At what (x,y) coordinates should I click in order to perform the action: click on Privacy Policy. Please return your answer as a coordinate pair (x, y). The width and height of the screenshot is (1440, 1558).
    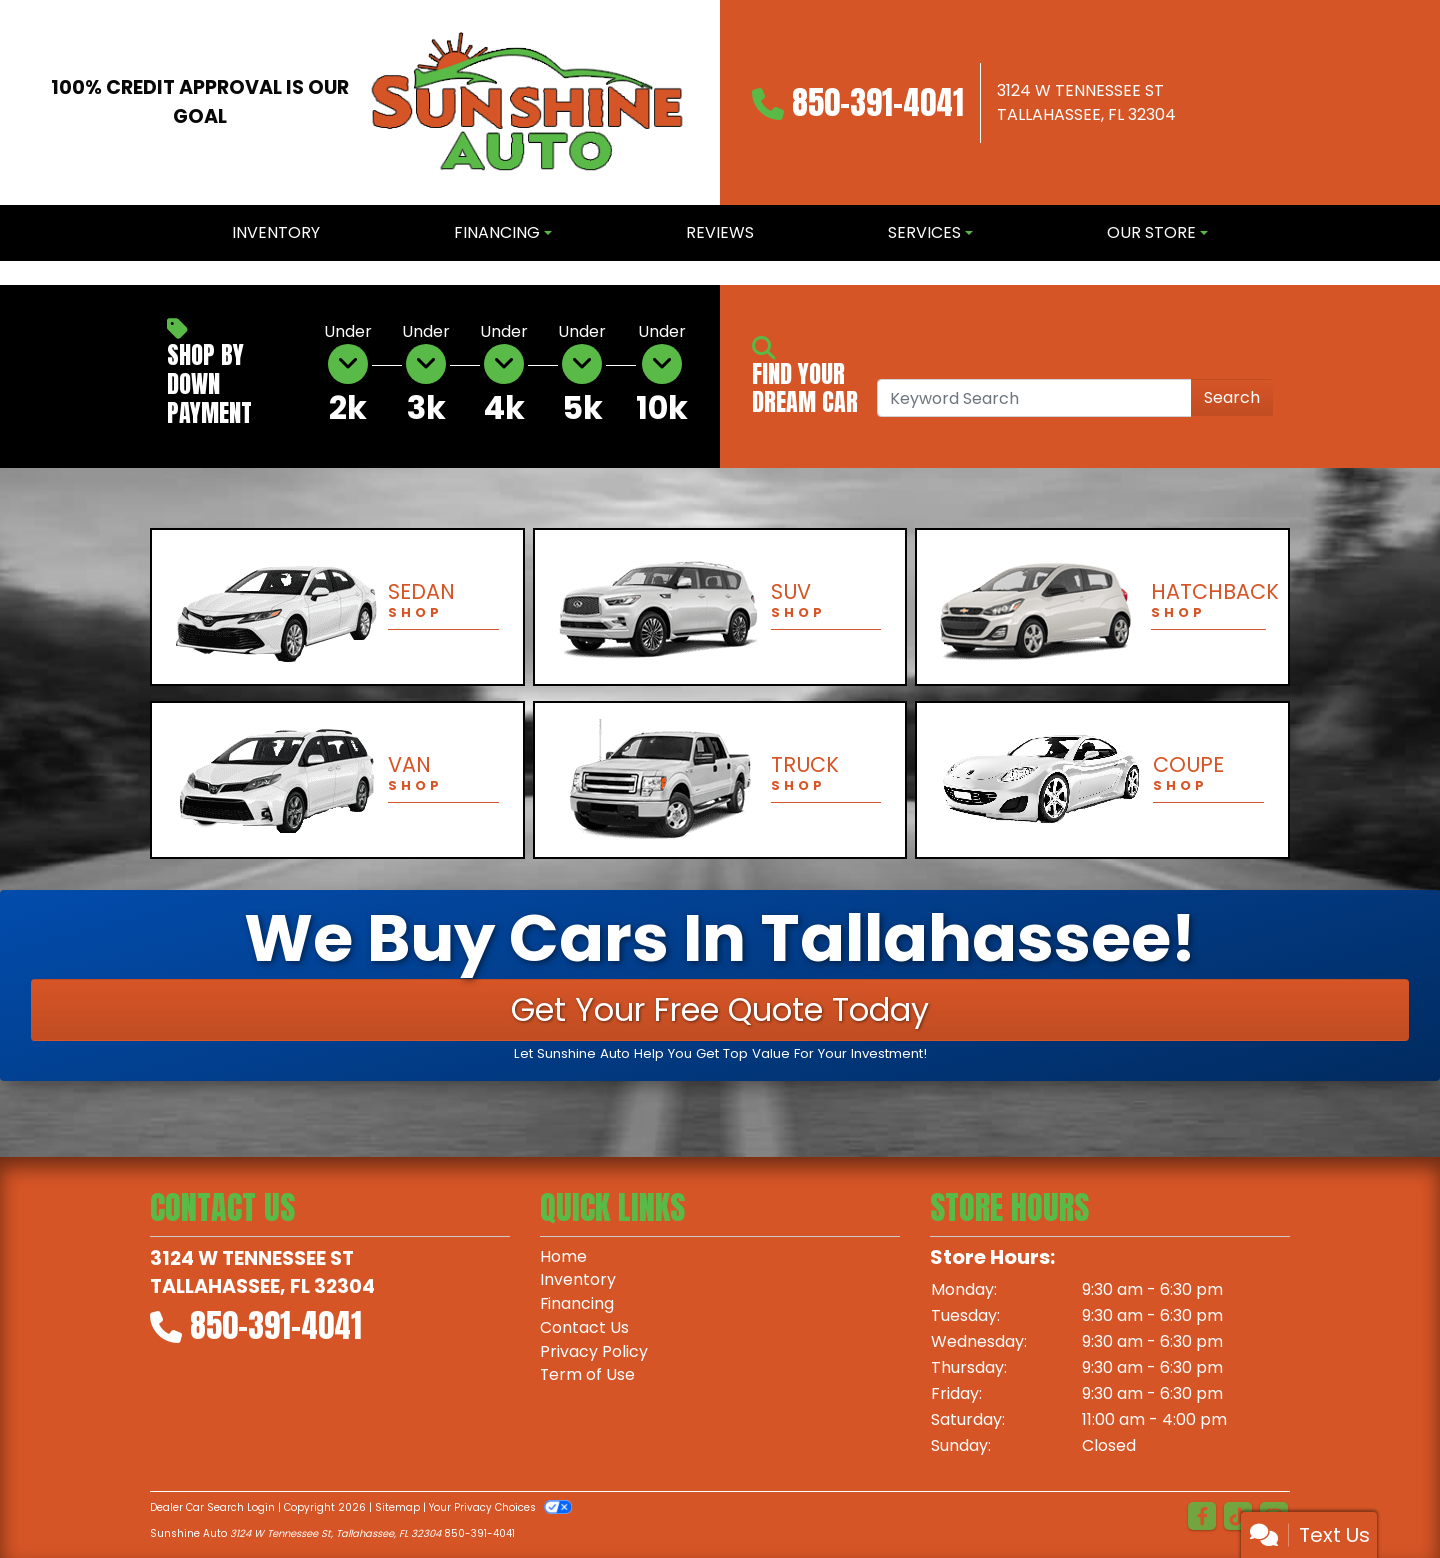
    Looking at the image, I should click on (594, 1352).